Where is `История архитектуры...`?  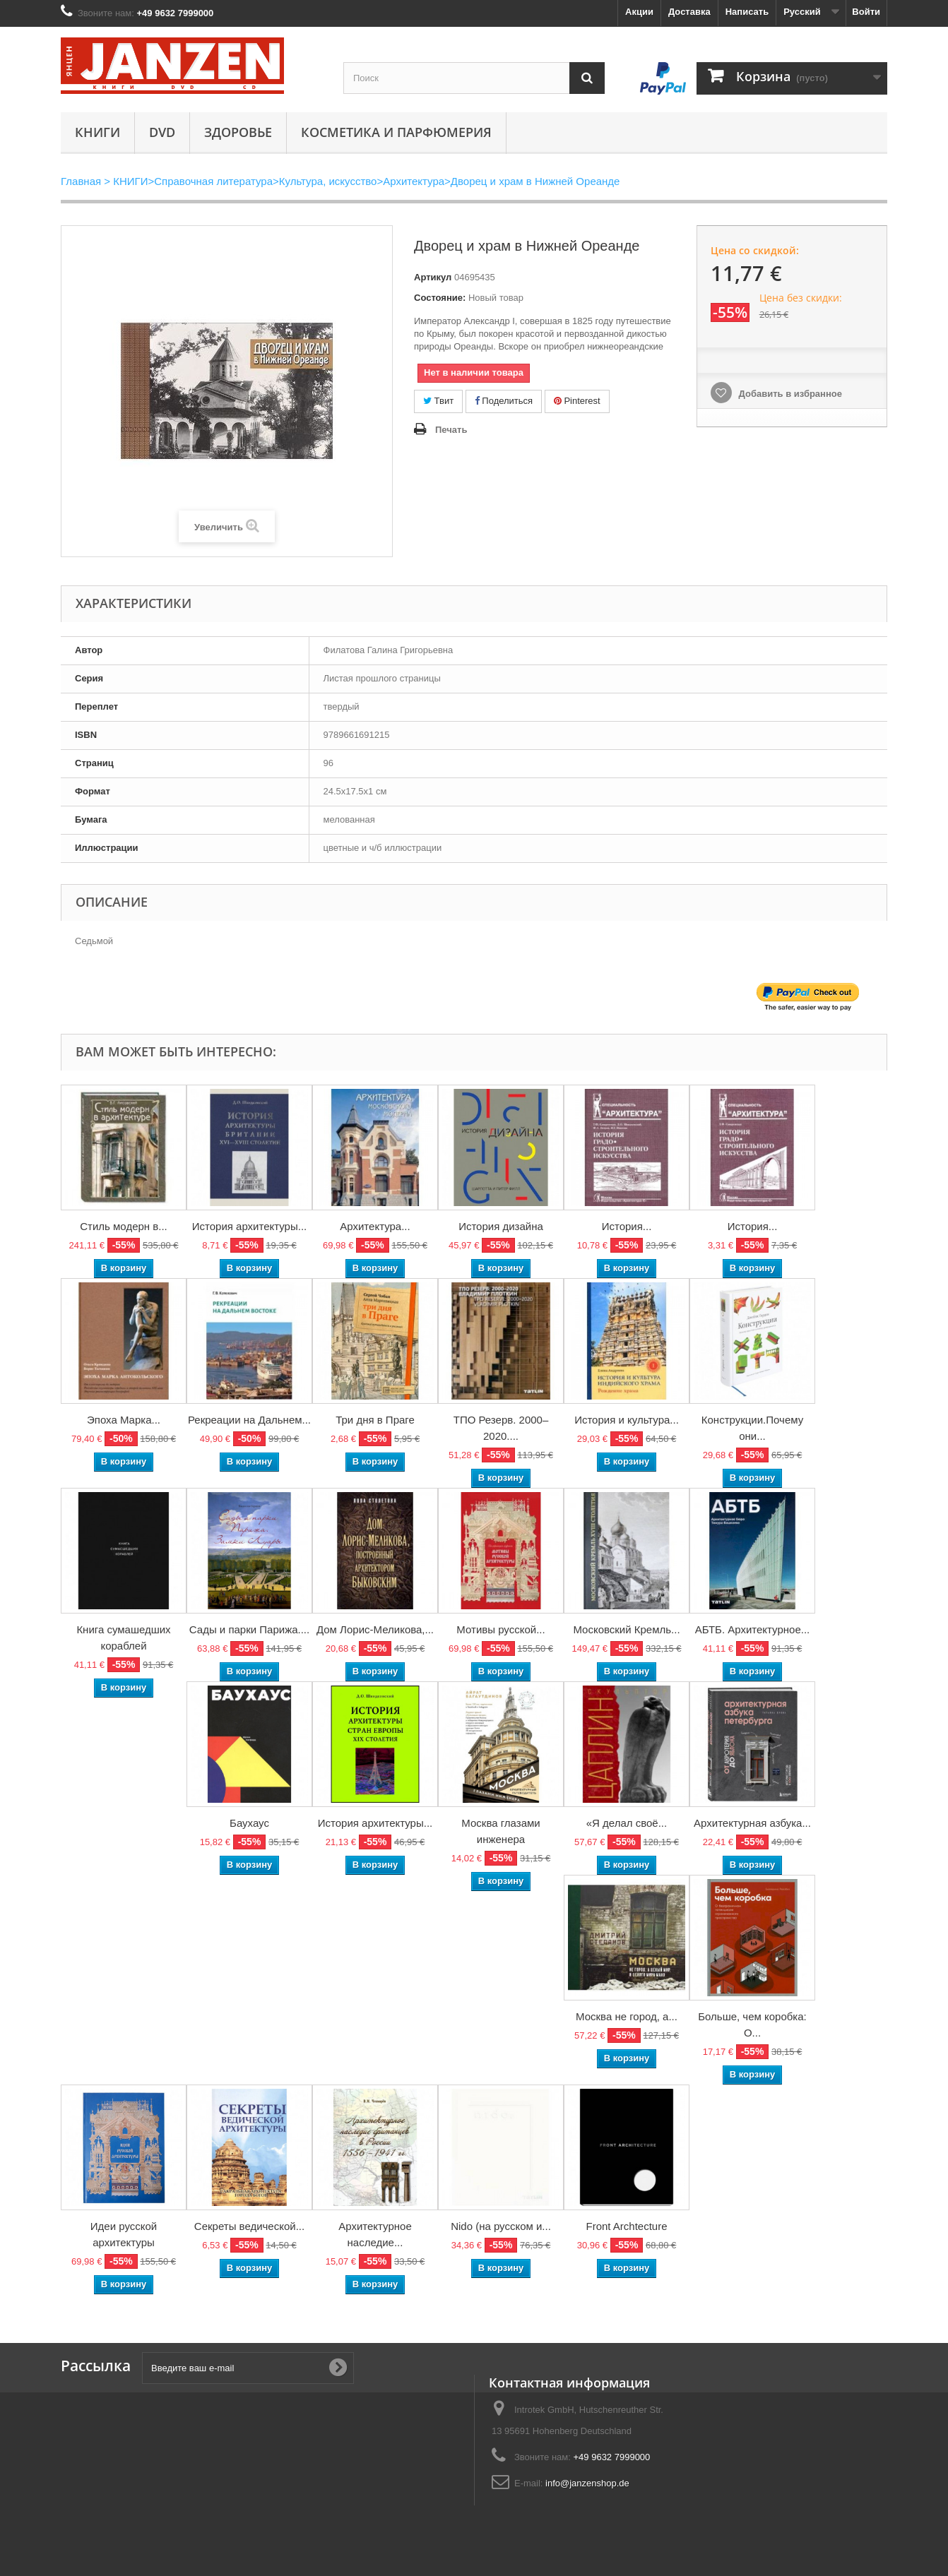 История архитектуры... is located at coordinates (249, 1226).